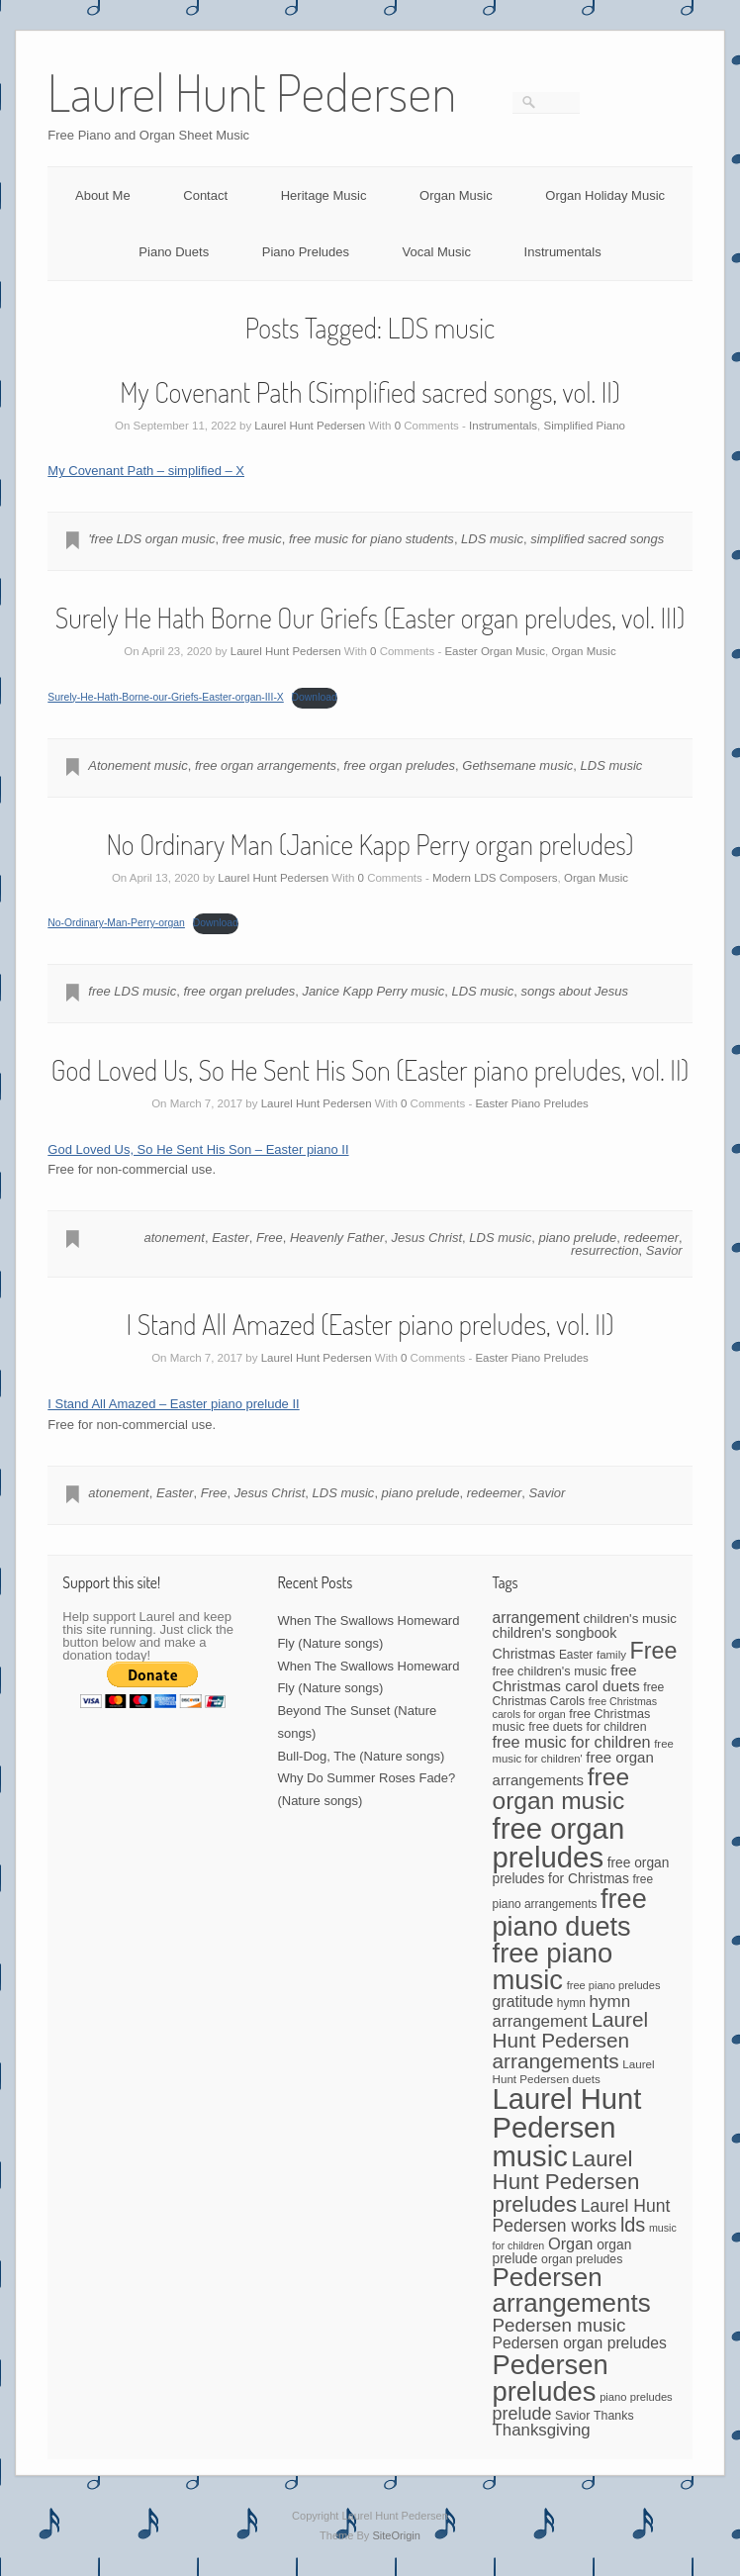  Describe the element at coordinates (230, 1237) in the screenshot. I see `Easter` at that location.